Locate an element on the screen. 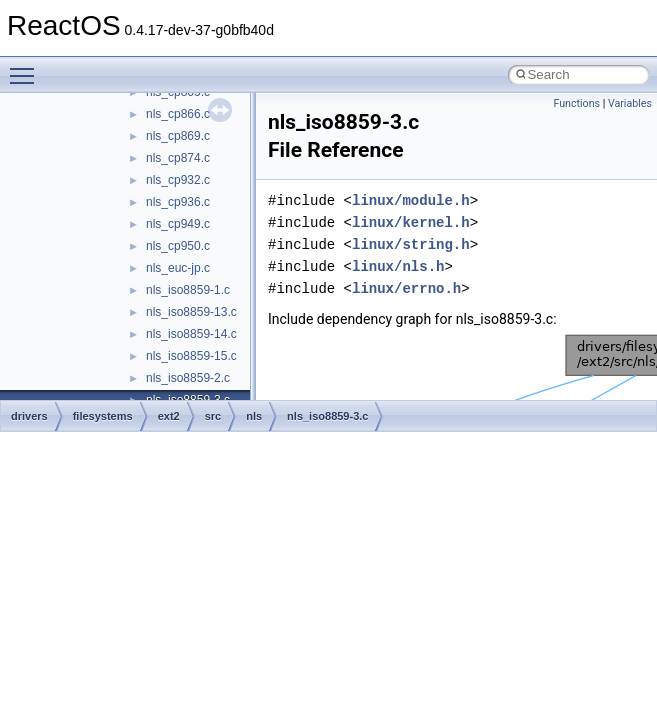 The image size is (657, 720). linux/kernel.h is located at coordinates (411, 222).